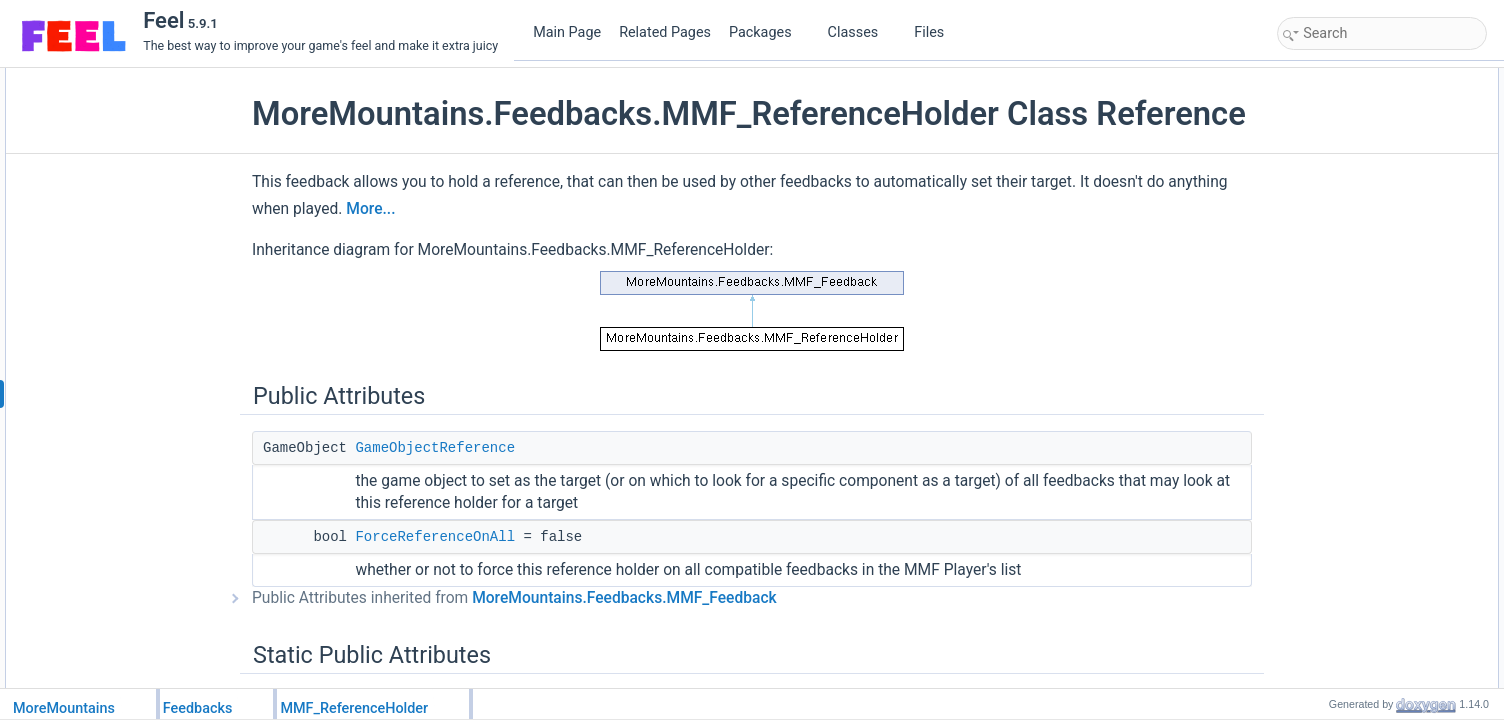  Describe the element at coordinates (1348, 277) in the screenshot. I see `FeedbackDuration` at that location.